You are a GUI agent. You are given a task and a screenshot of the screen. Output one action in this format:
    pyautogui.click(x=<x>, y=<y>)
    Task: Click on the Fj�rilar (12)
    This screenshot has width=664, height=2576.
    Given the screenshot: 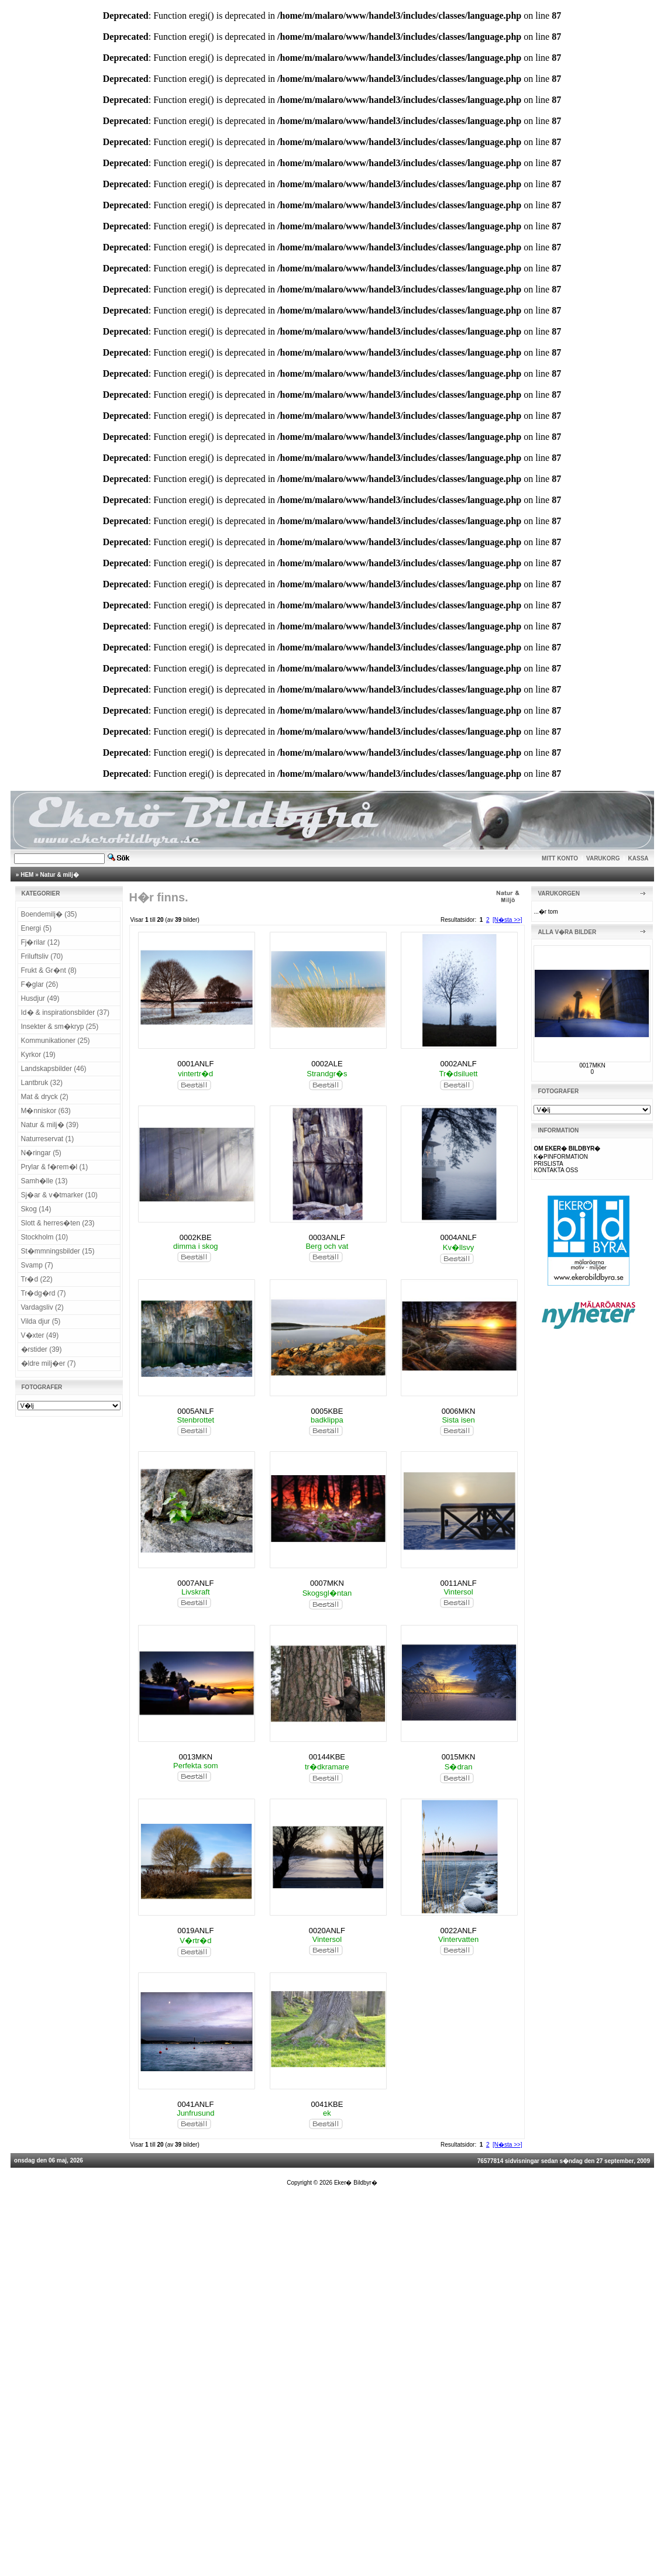 What is the action you would take?
    pyautogui.click(x=40, y=942)
    